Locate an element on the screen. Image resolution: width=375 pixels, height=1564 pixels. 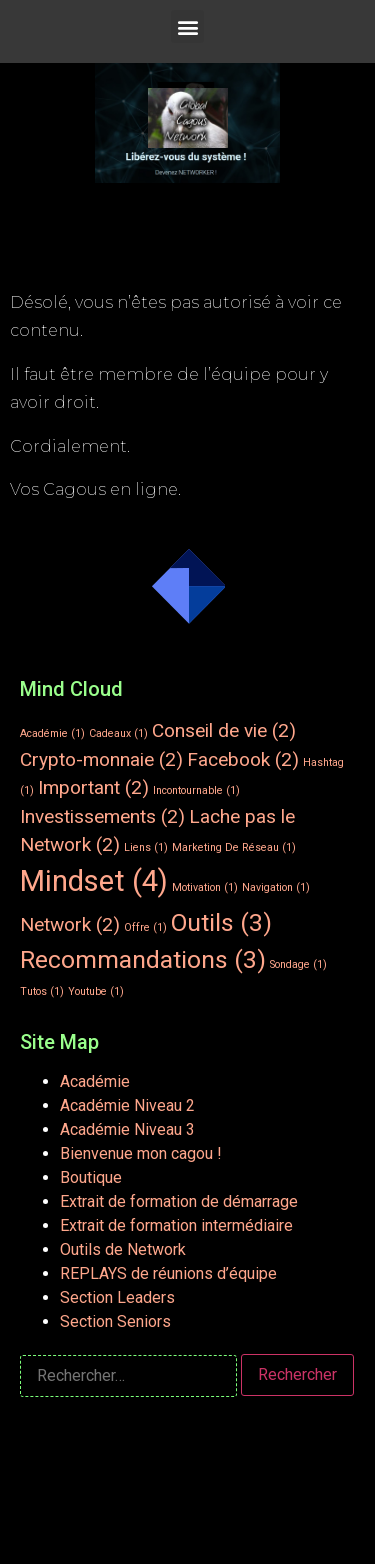
Facebook [Facebook (2 éléments)] is located at coordinates (243, 759).